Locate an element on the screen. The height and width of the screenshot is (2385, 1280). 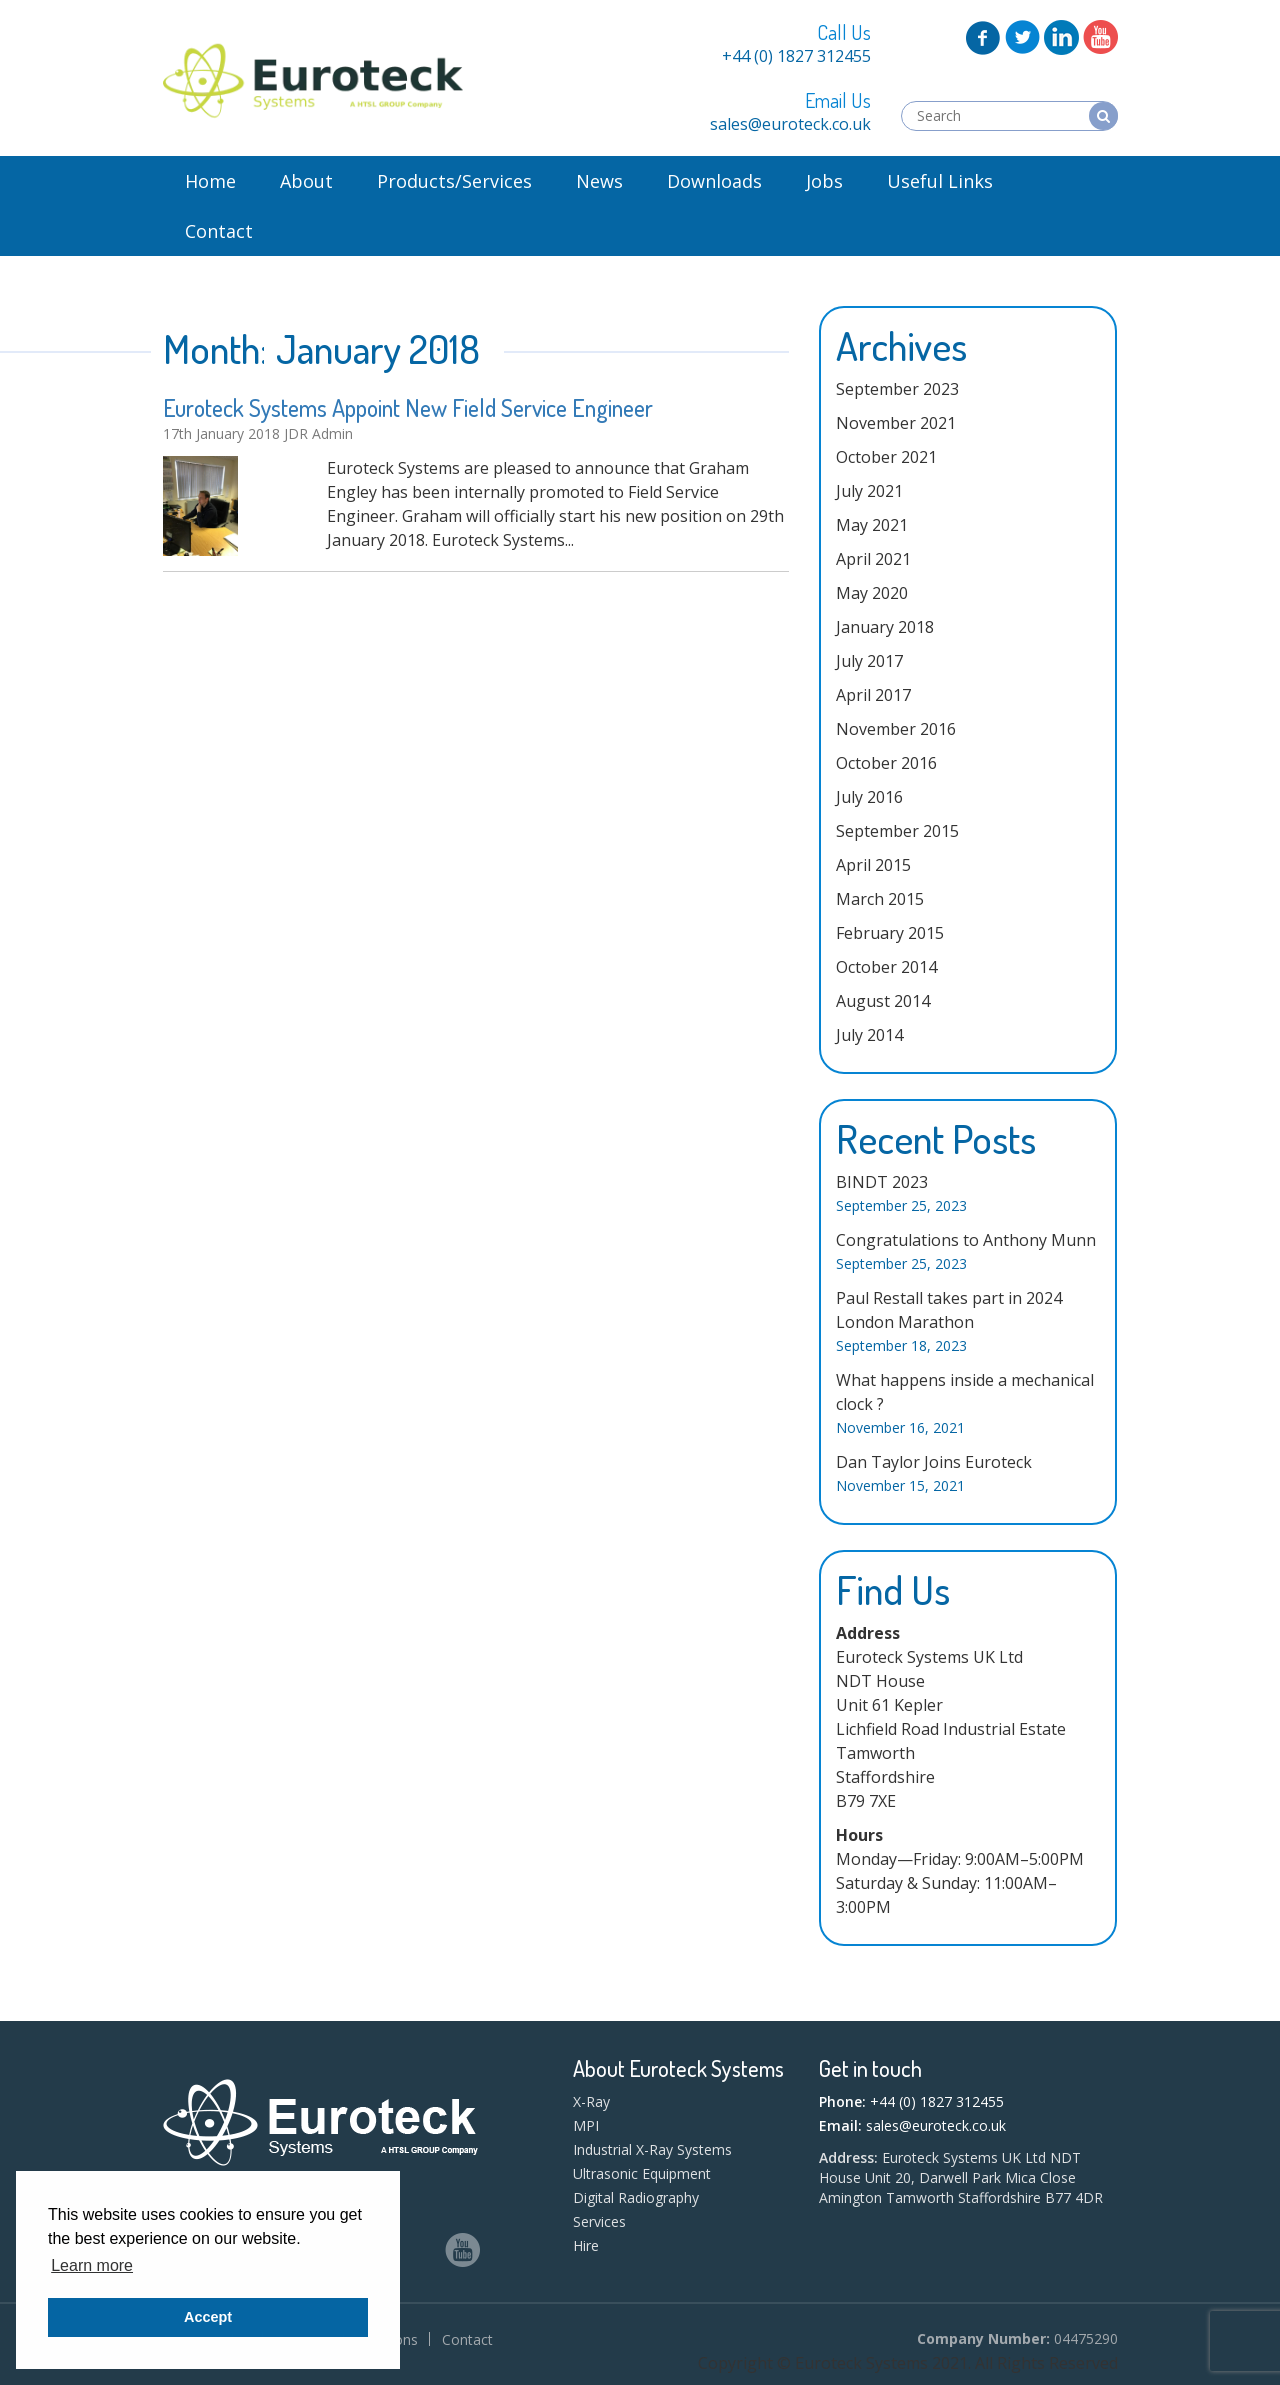
Dan Taylor Joins Euroteck is located at coordinates (934, 1462).